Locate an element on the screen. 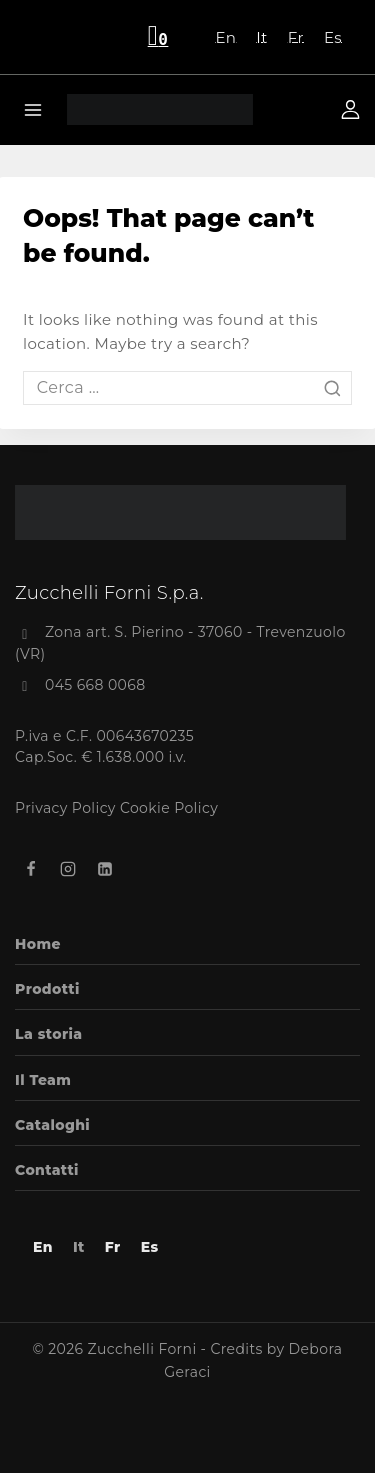 Image resolution: width=375 pixels, height=1473 pixels. 045 668 0068 is located at coordinates (95, 685).